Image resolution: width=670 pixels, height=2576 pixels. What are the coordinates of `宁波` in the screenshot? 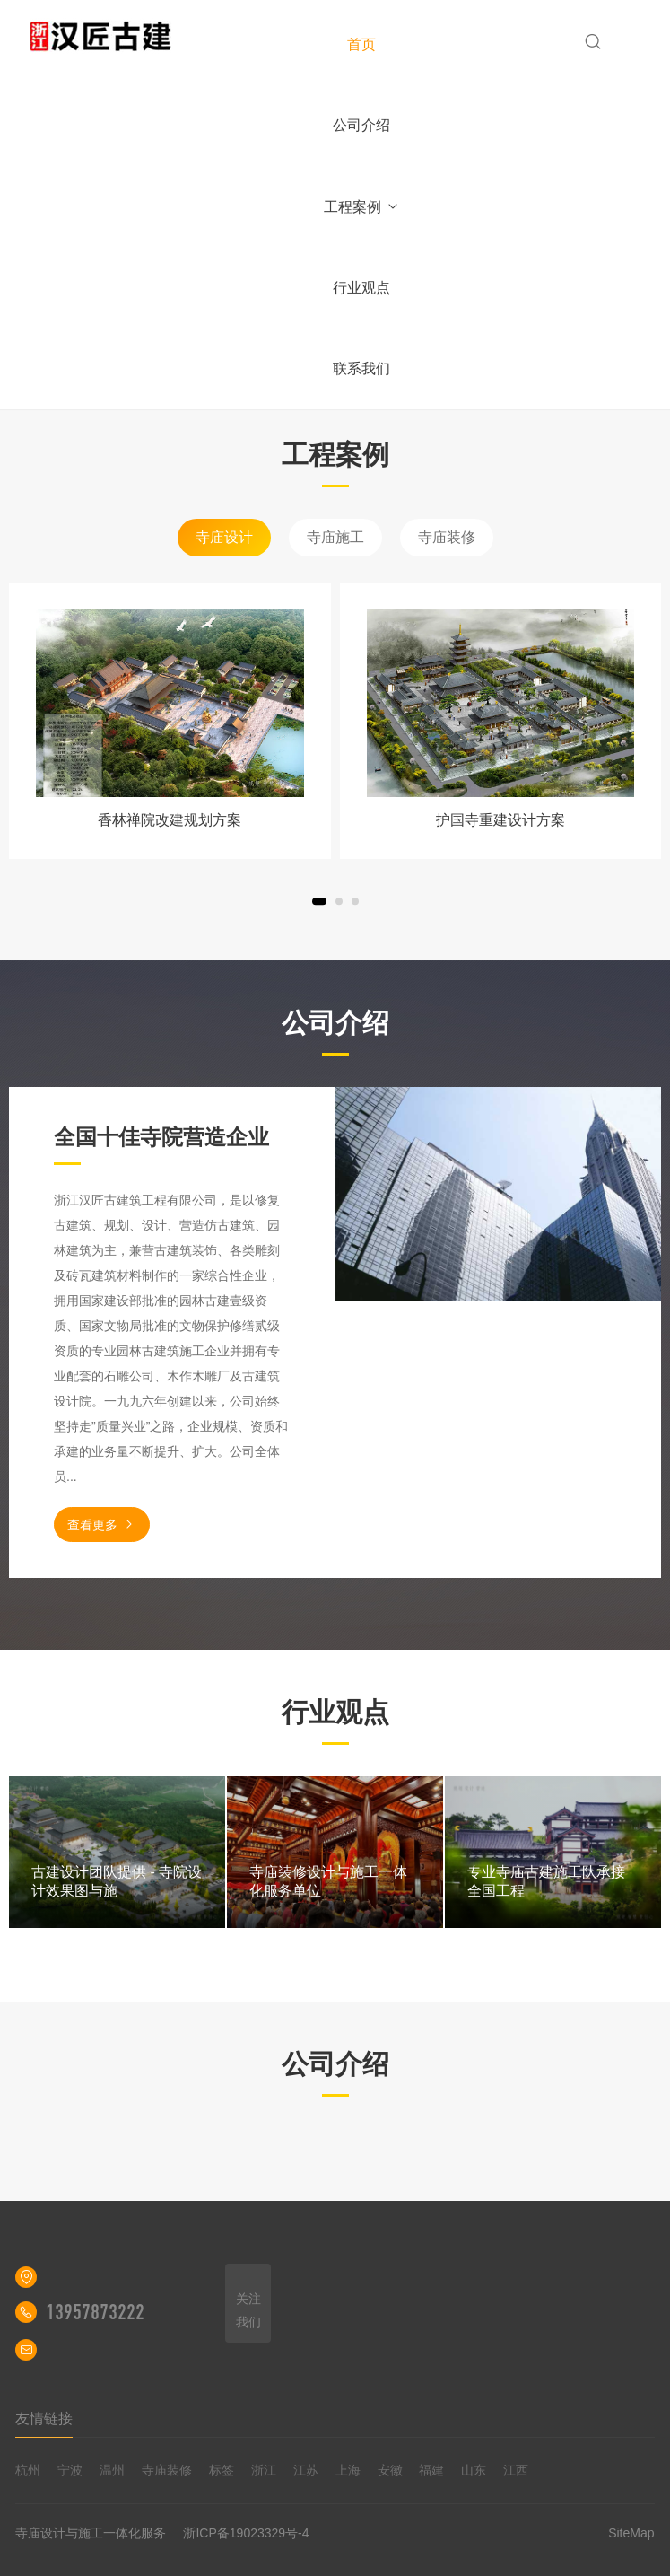 It's located at (70, 2470).